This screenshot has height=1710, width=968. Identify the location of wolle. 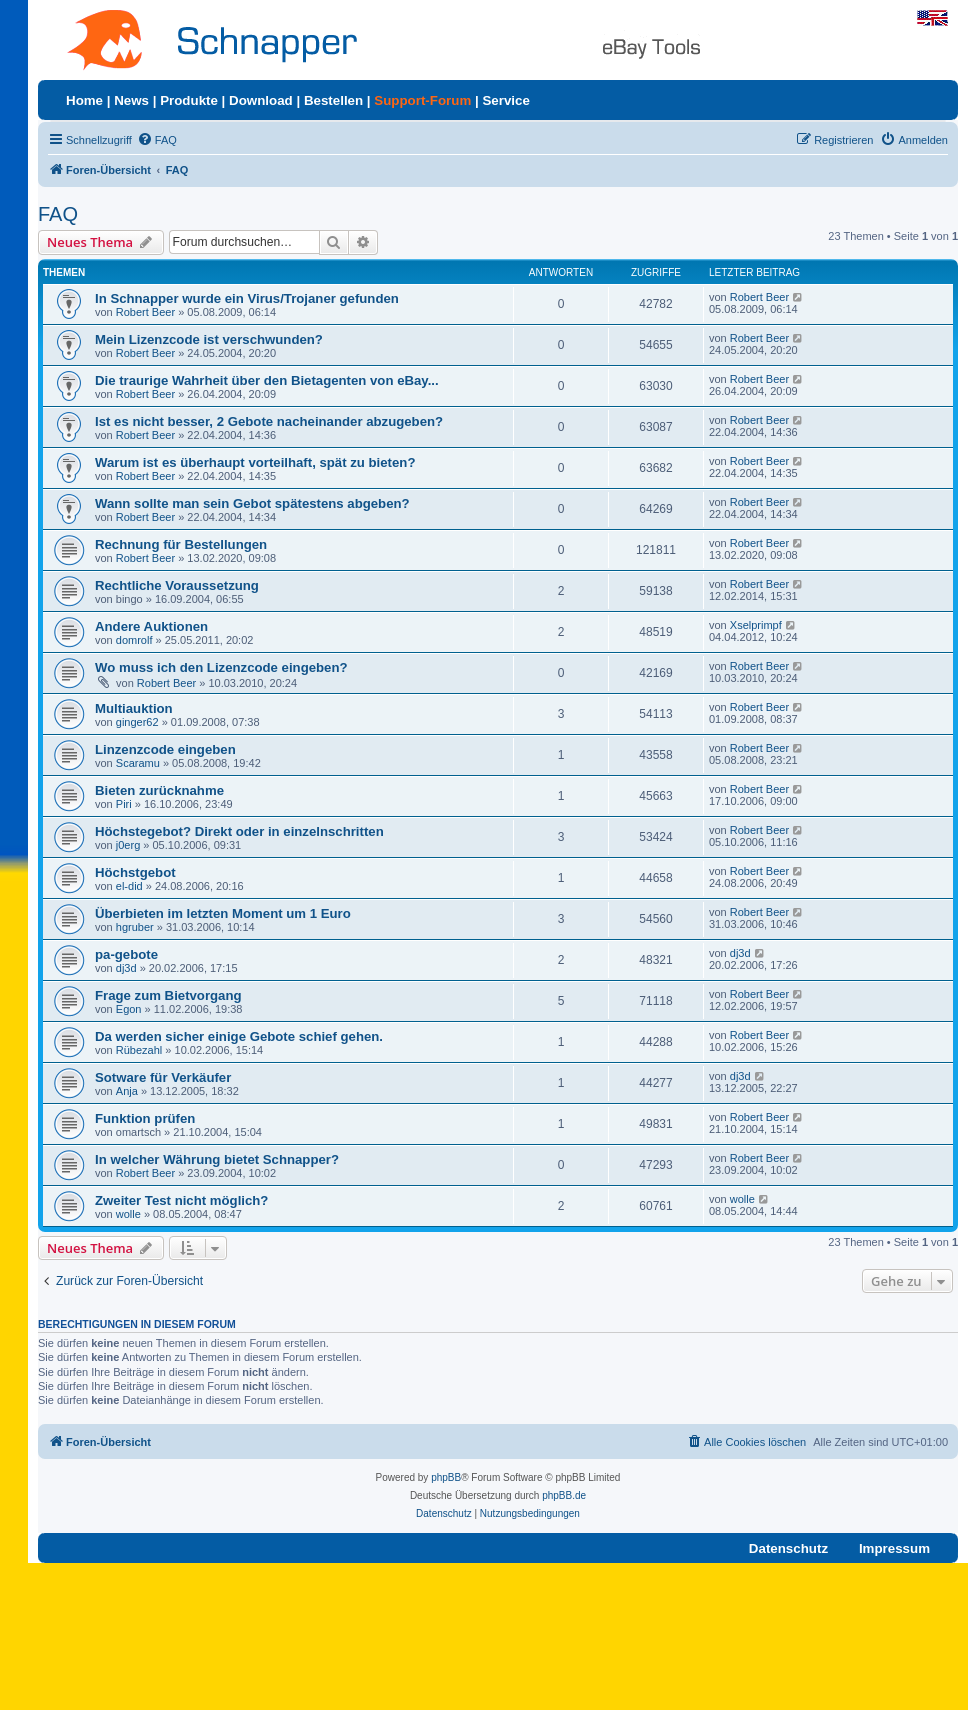
(128, 1214).